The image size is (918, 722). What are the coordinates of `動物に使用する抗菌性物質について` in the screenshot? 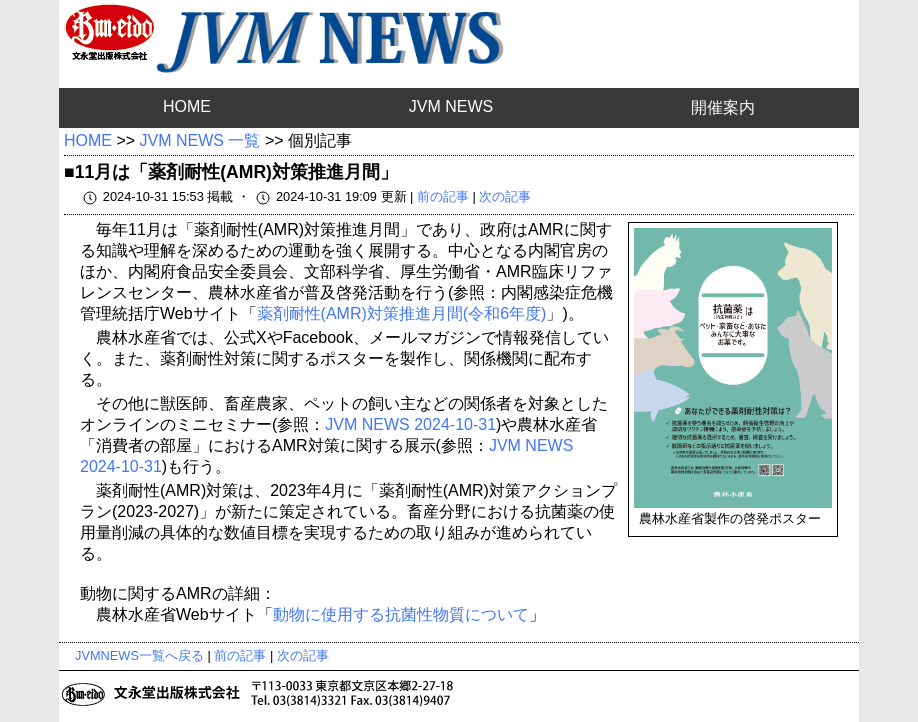 It's located at (401, 614).